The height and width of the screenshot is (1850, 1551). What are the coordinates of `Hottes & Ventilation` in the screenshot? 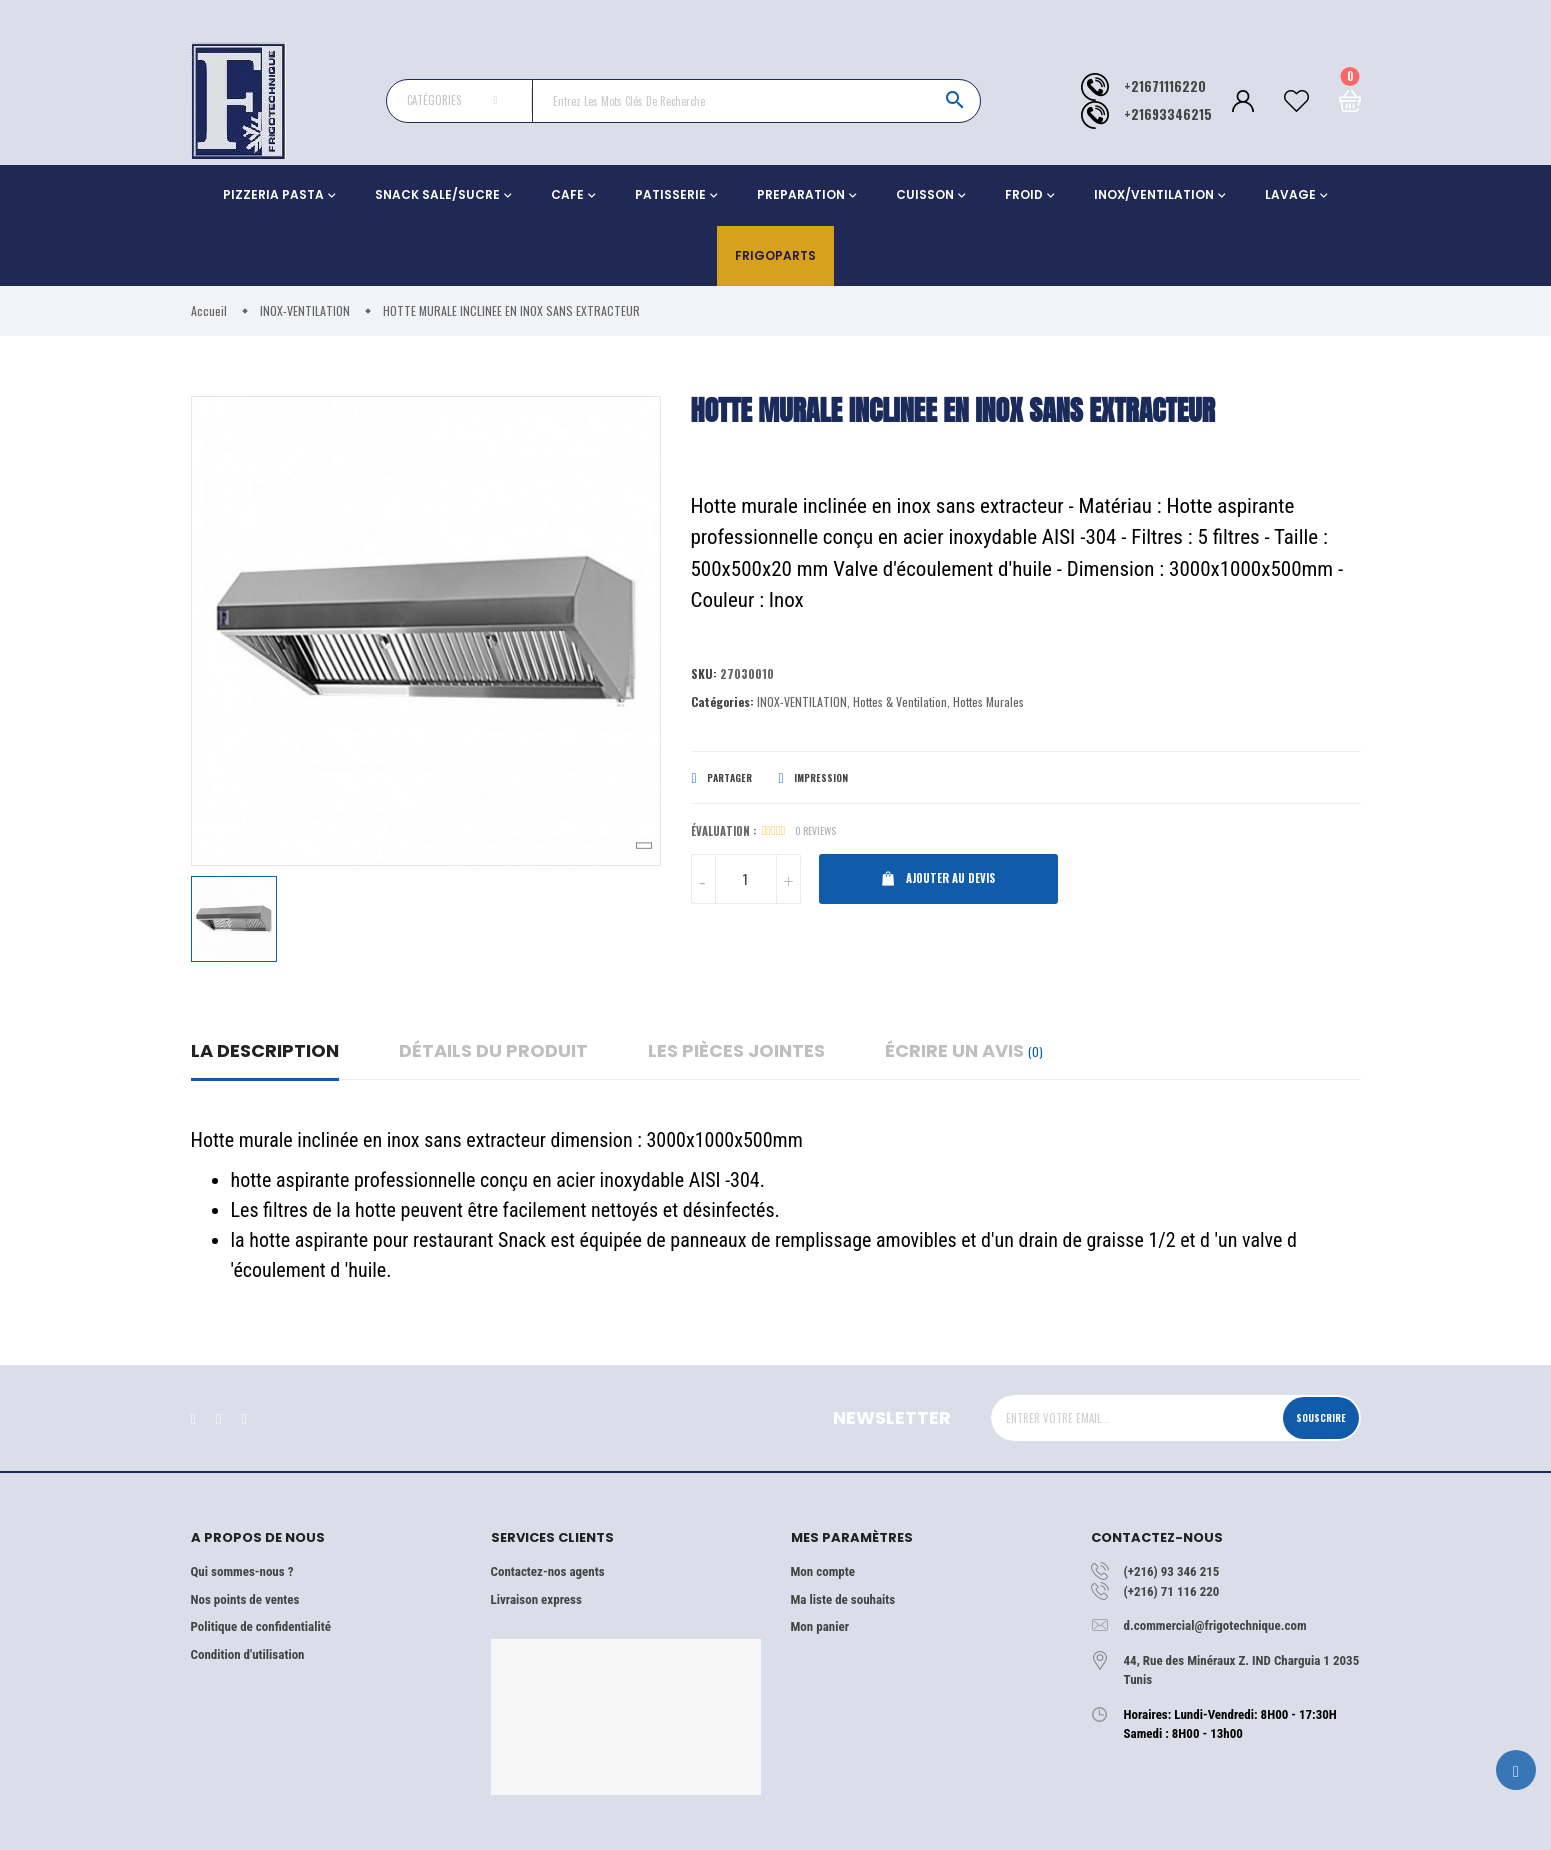 It's located at (900, 703).